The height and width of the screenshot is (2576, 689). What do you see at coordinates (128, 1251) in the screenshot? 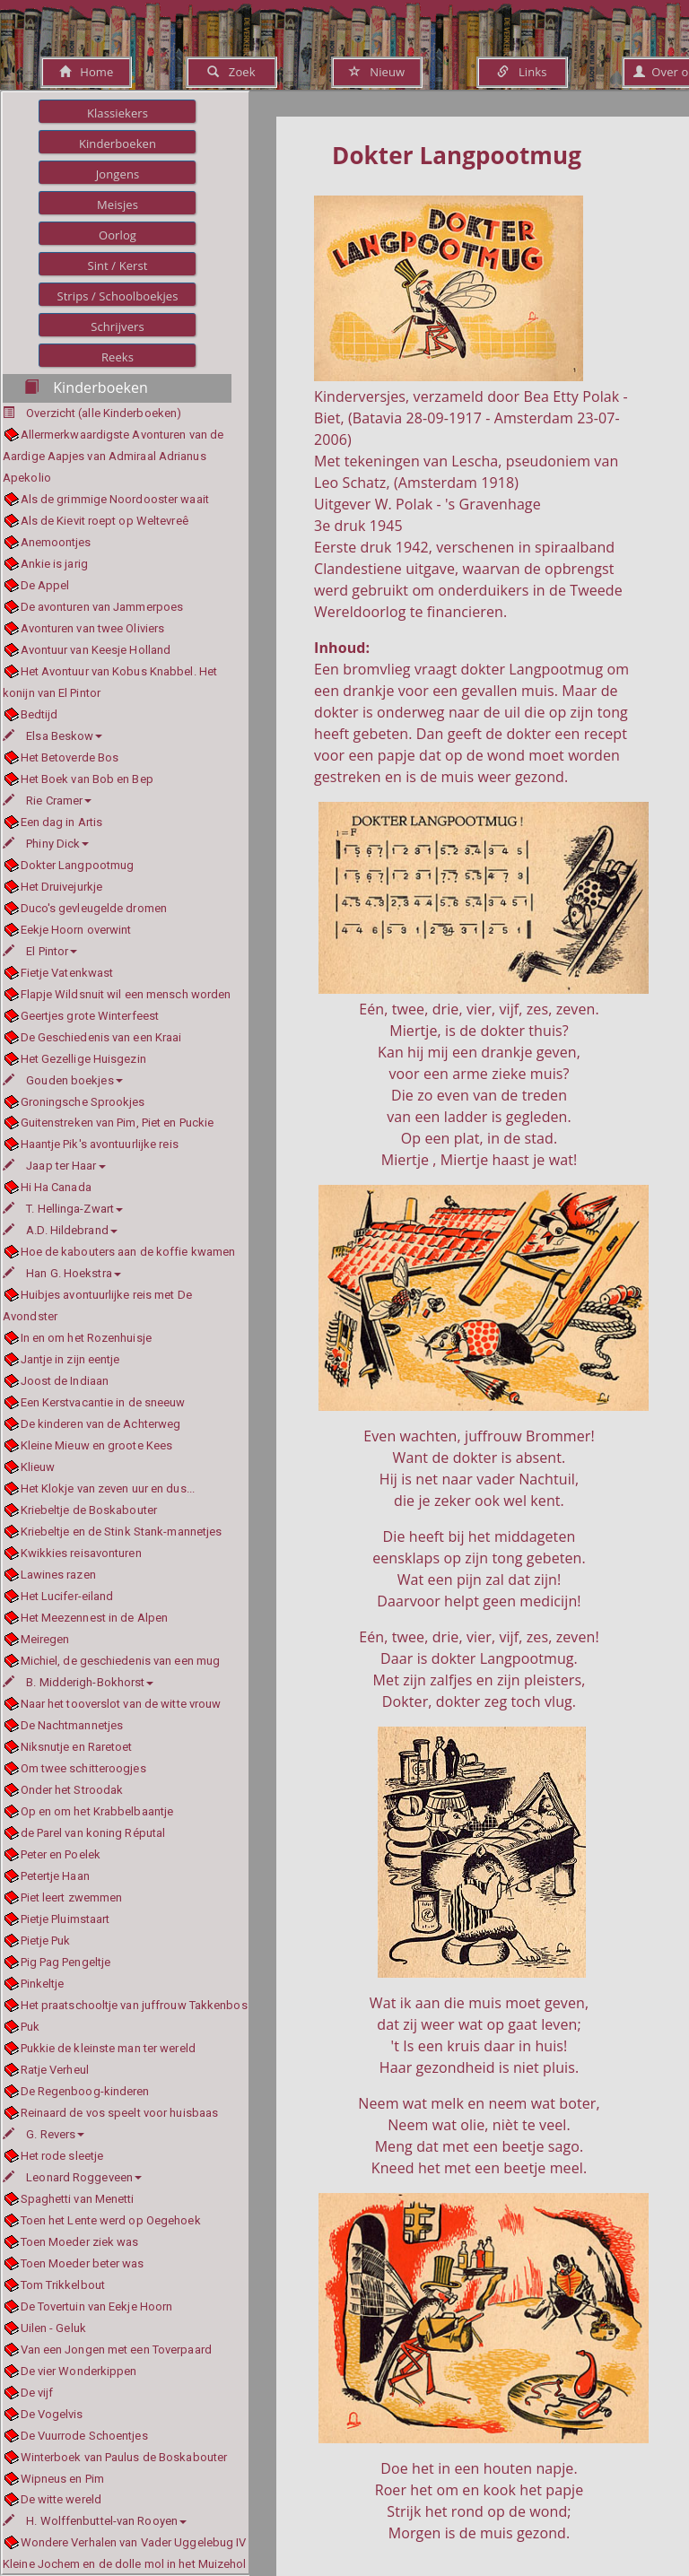
I see `Hoe de kabouters aan de koffie kwamen` at bounding box center [128, 1251].